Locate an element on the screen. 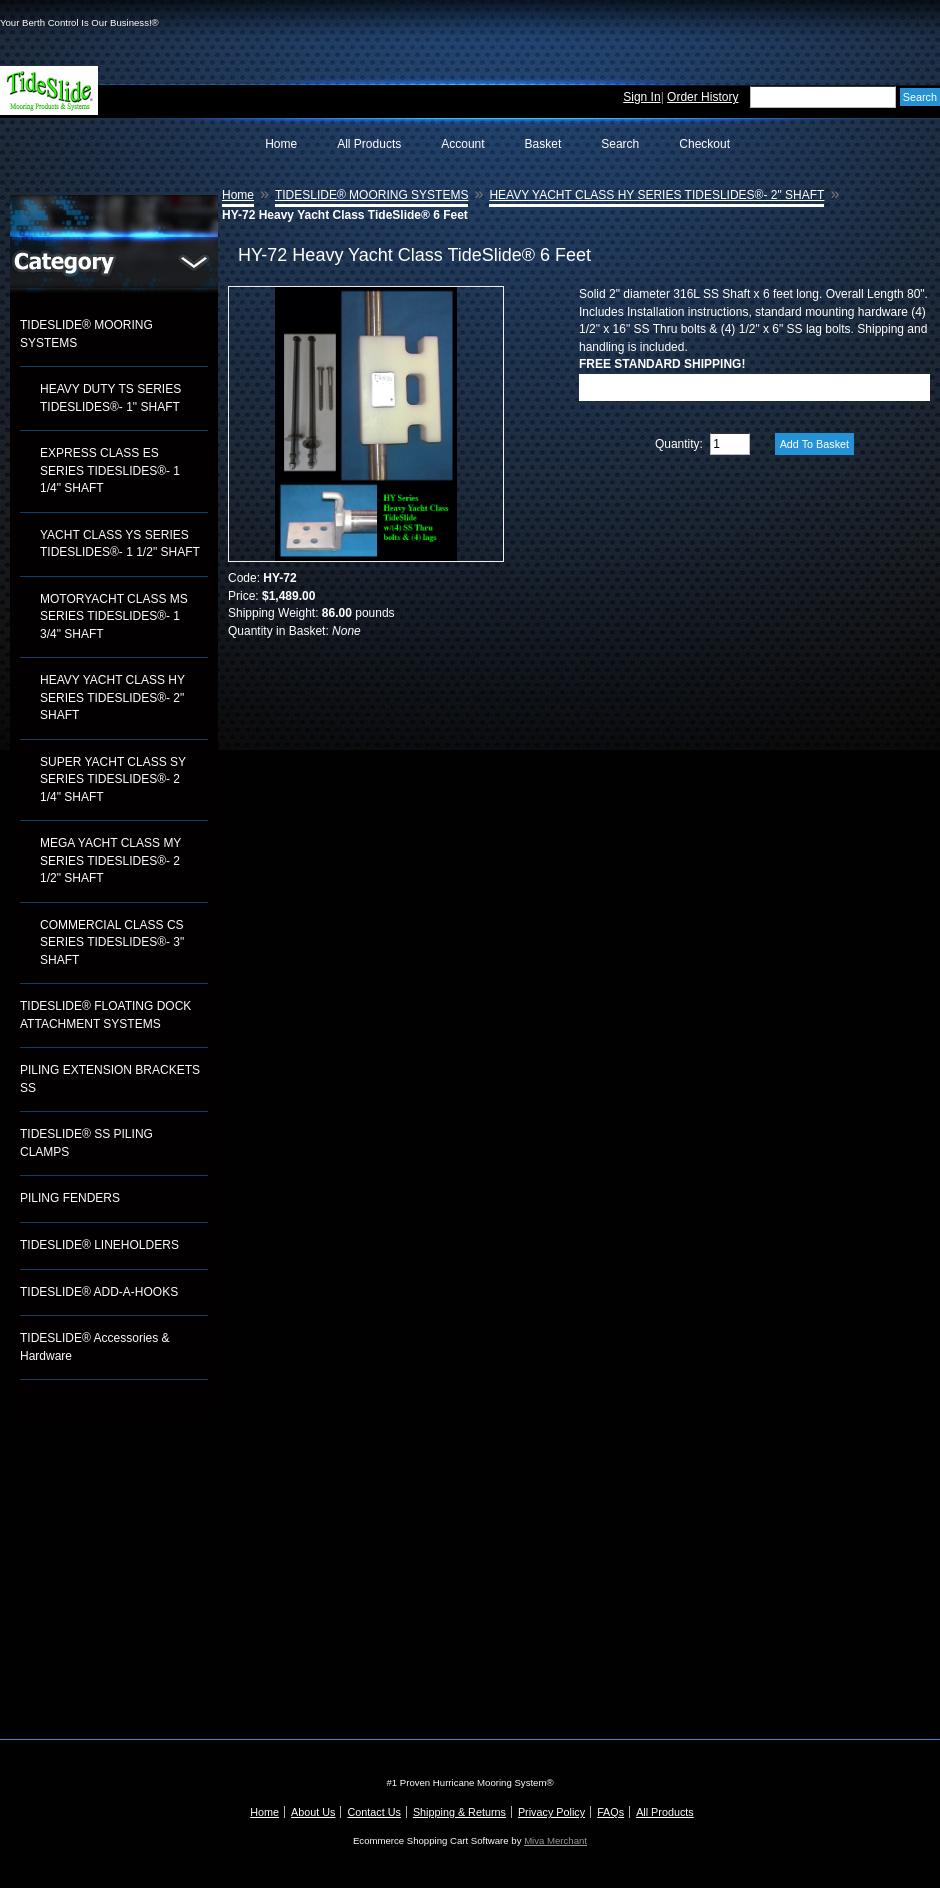 The height and width of the screenshot is (1888, 940). Account is located at coordinates (462, 144).